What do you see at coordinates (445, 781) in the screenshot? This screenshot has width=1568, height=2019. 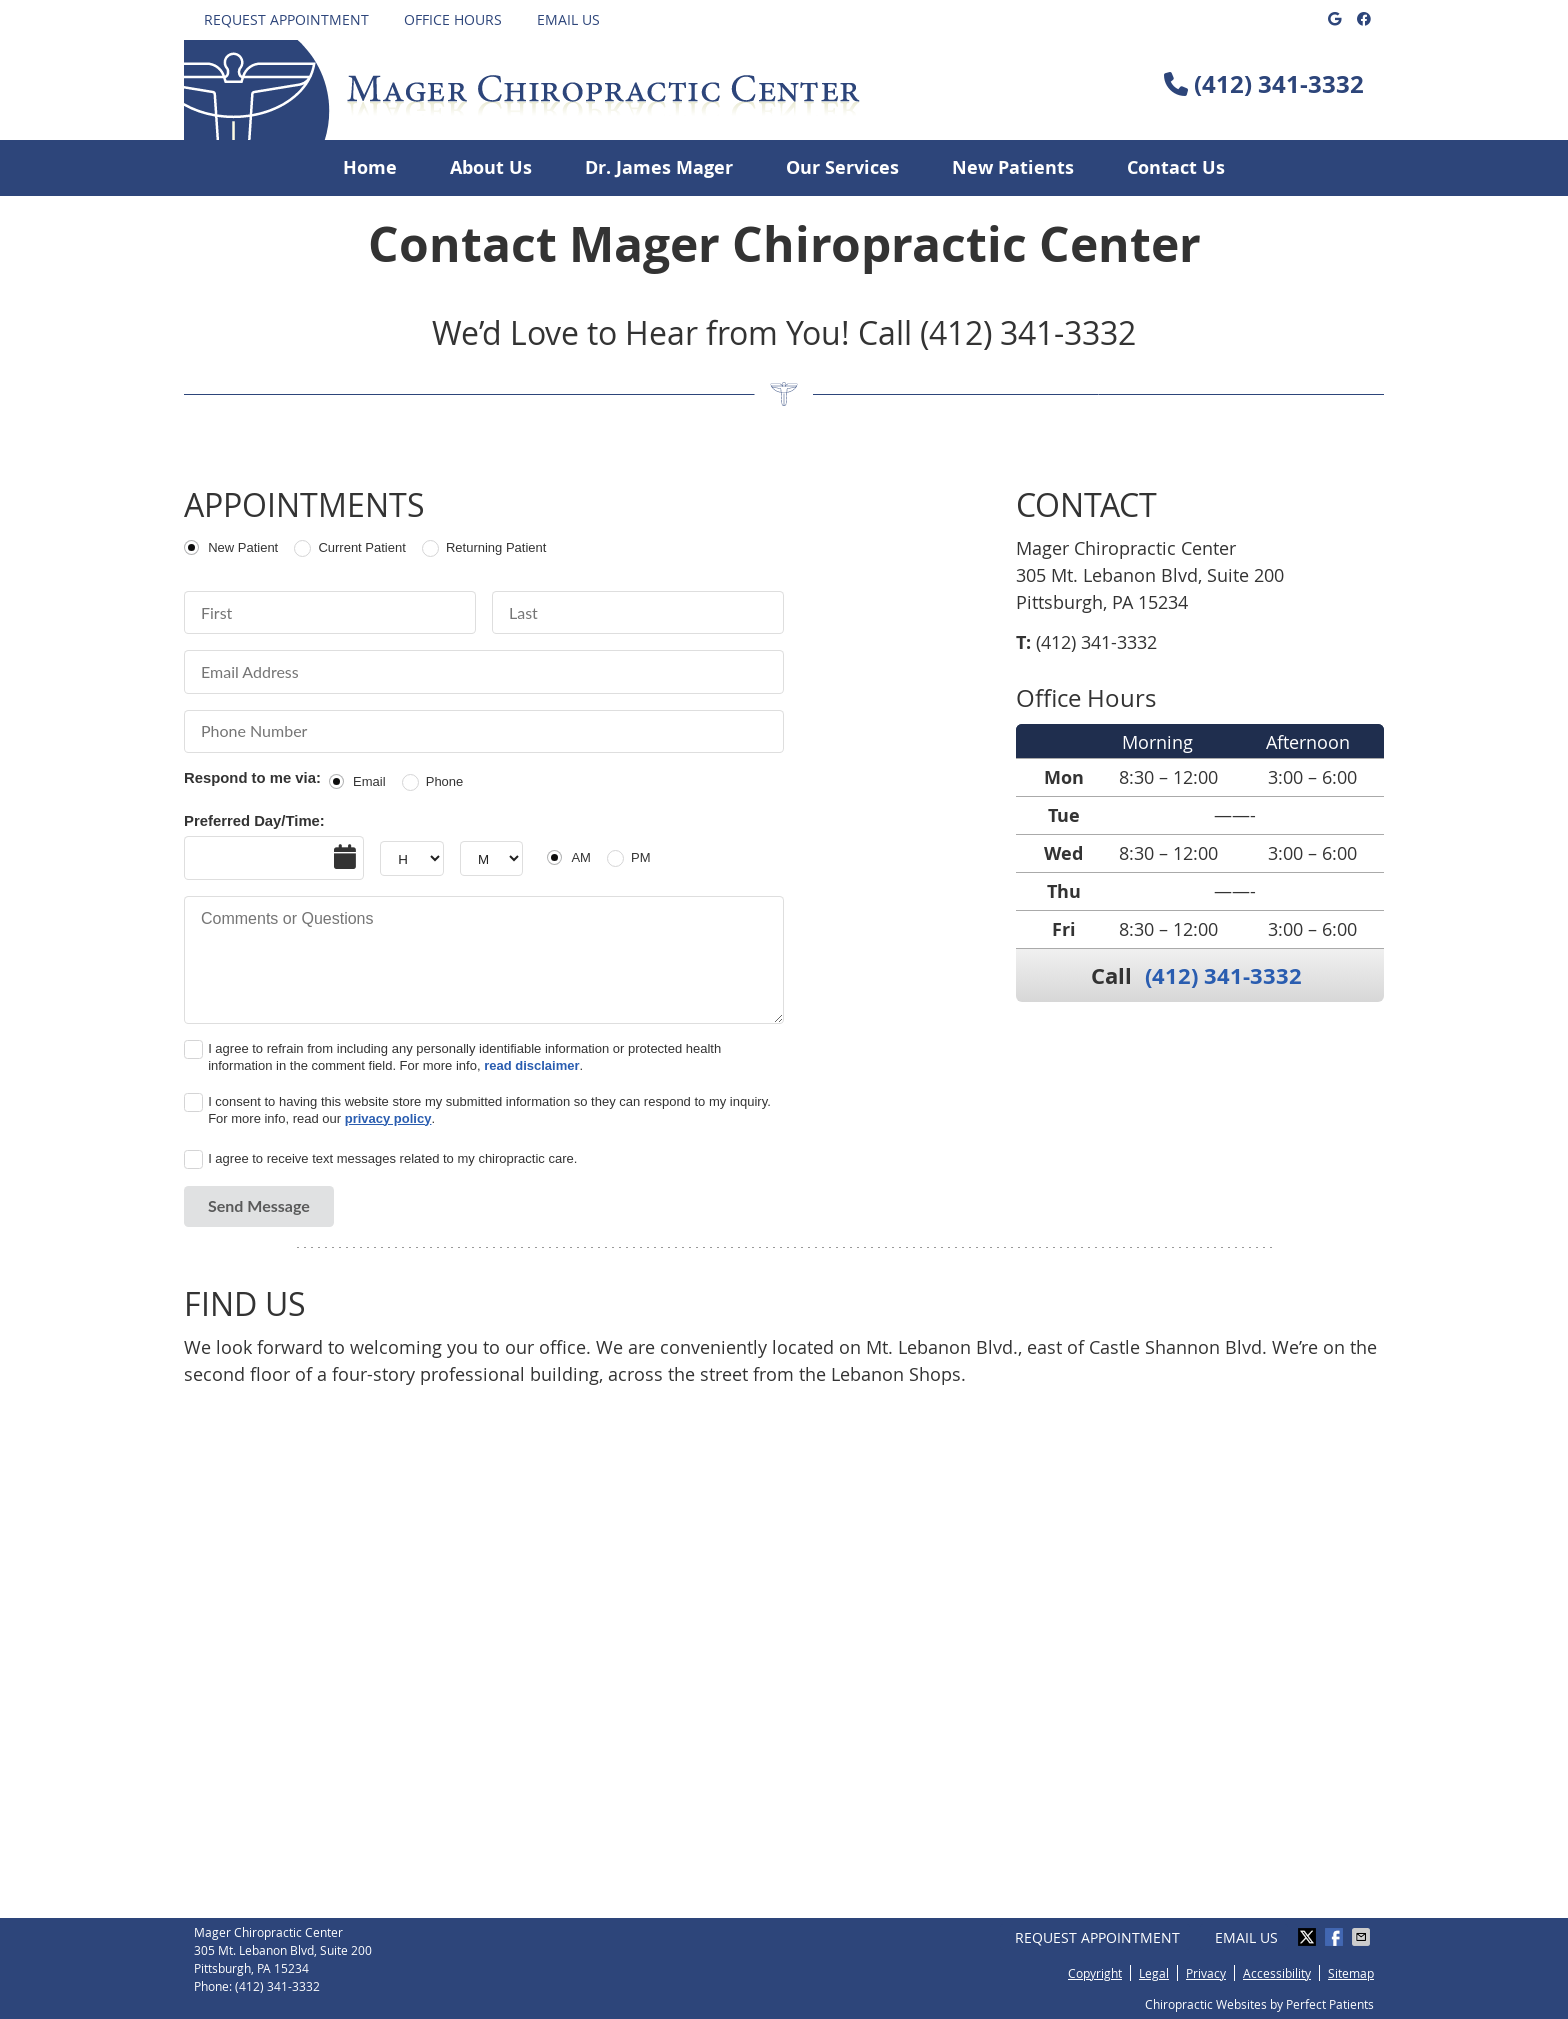 I see `Phone` at bounding box center [445, 781].